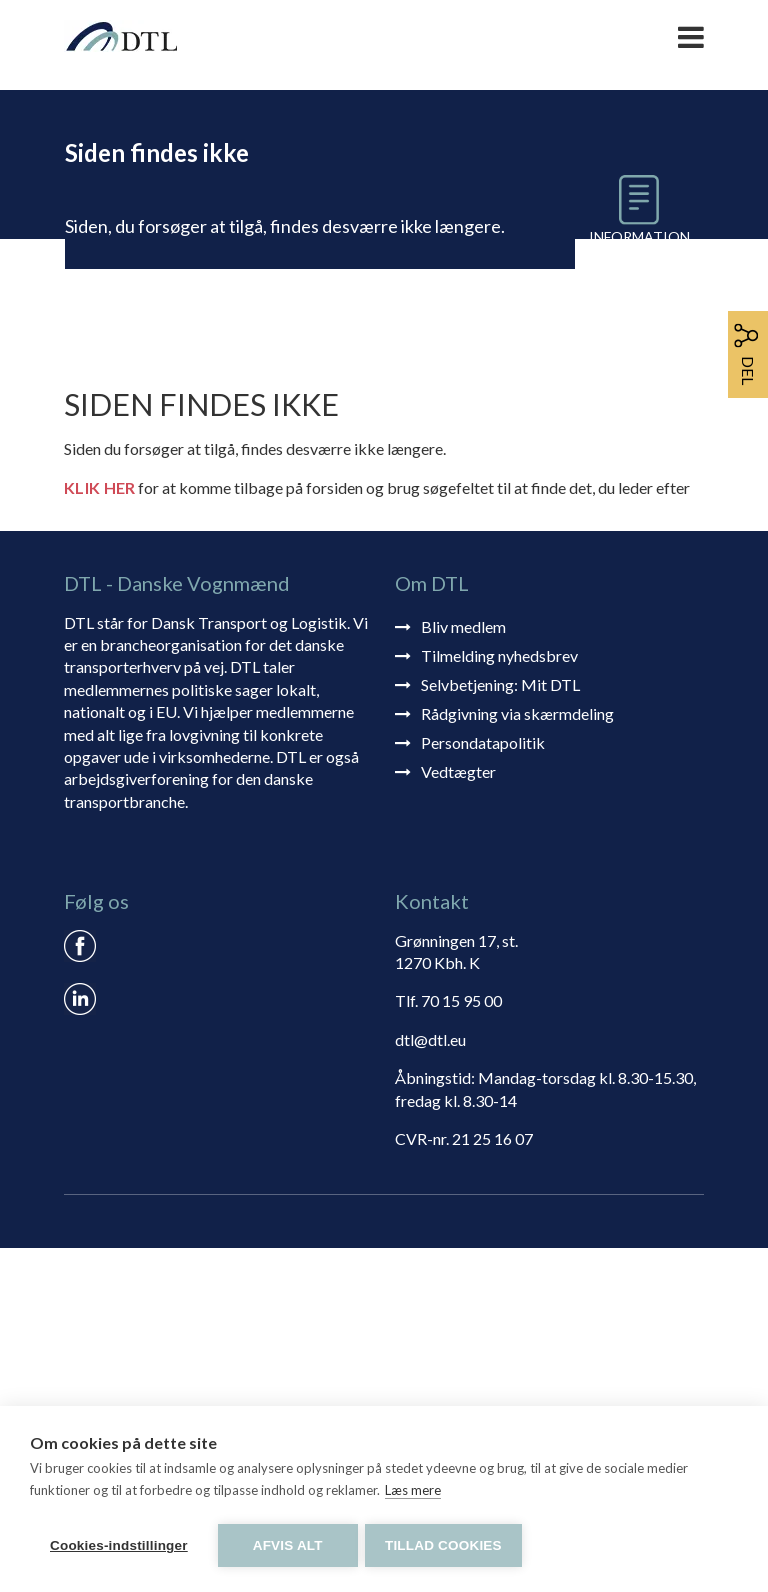  I want to click on Cookies-indstillinger, so click(119, 1545).